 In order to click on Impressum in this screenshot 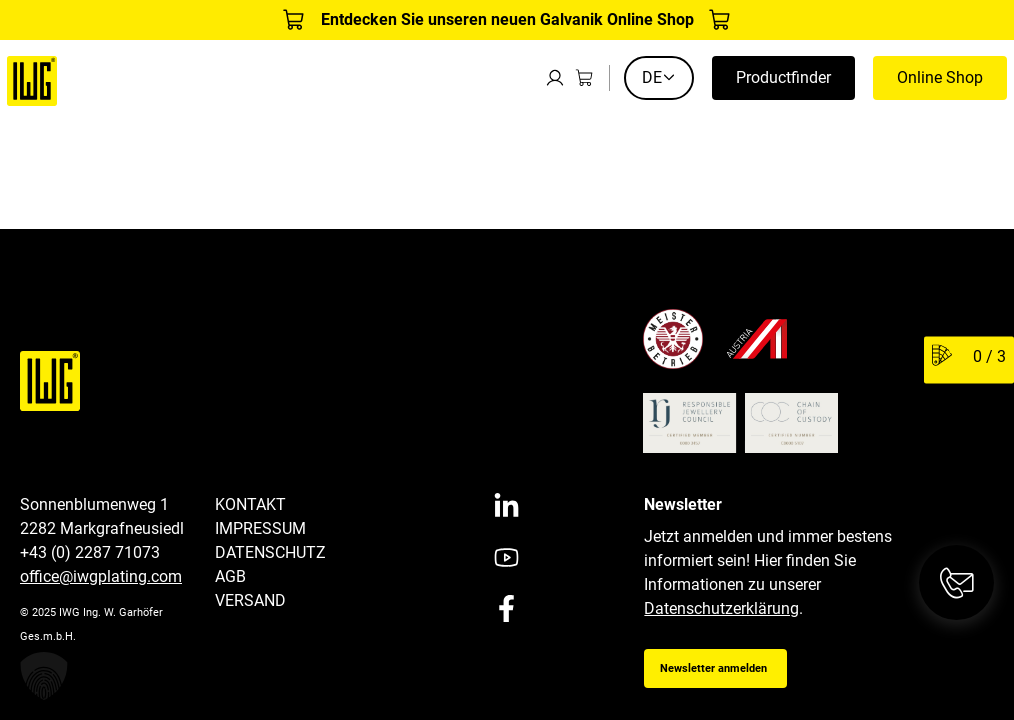, I will do `click(260, 528)`.